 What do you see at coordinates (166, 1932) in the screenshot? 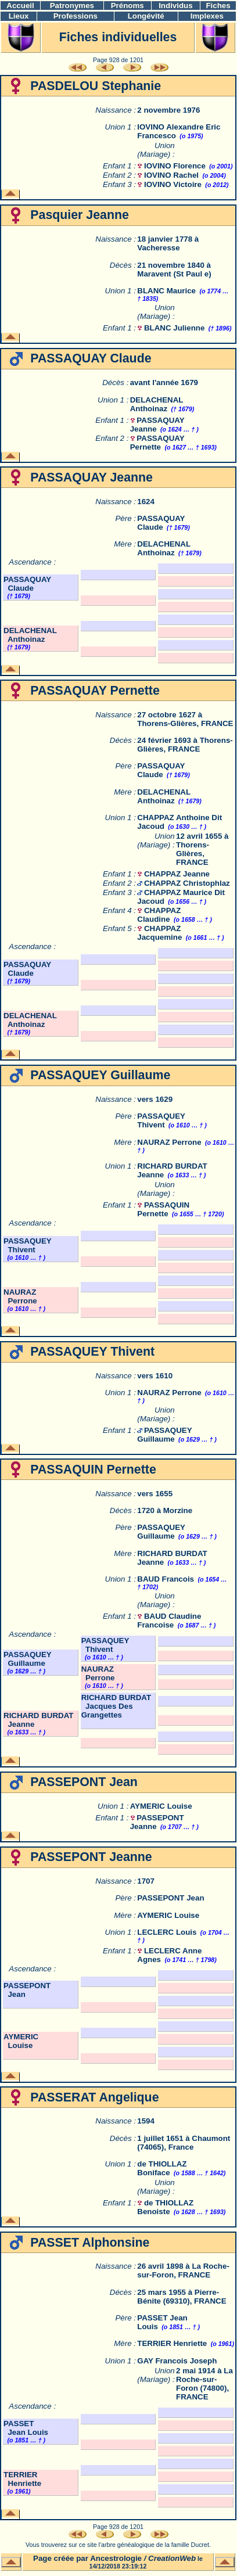
I see `LECLERC Louis` at bounding box center [166, 1932].